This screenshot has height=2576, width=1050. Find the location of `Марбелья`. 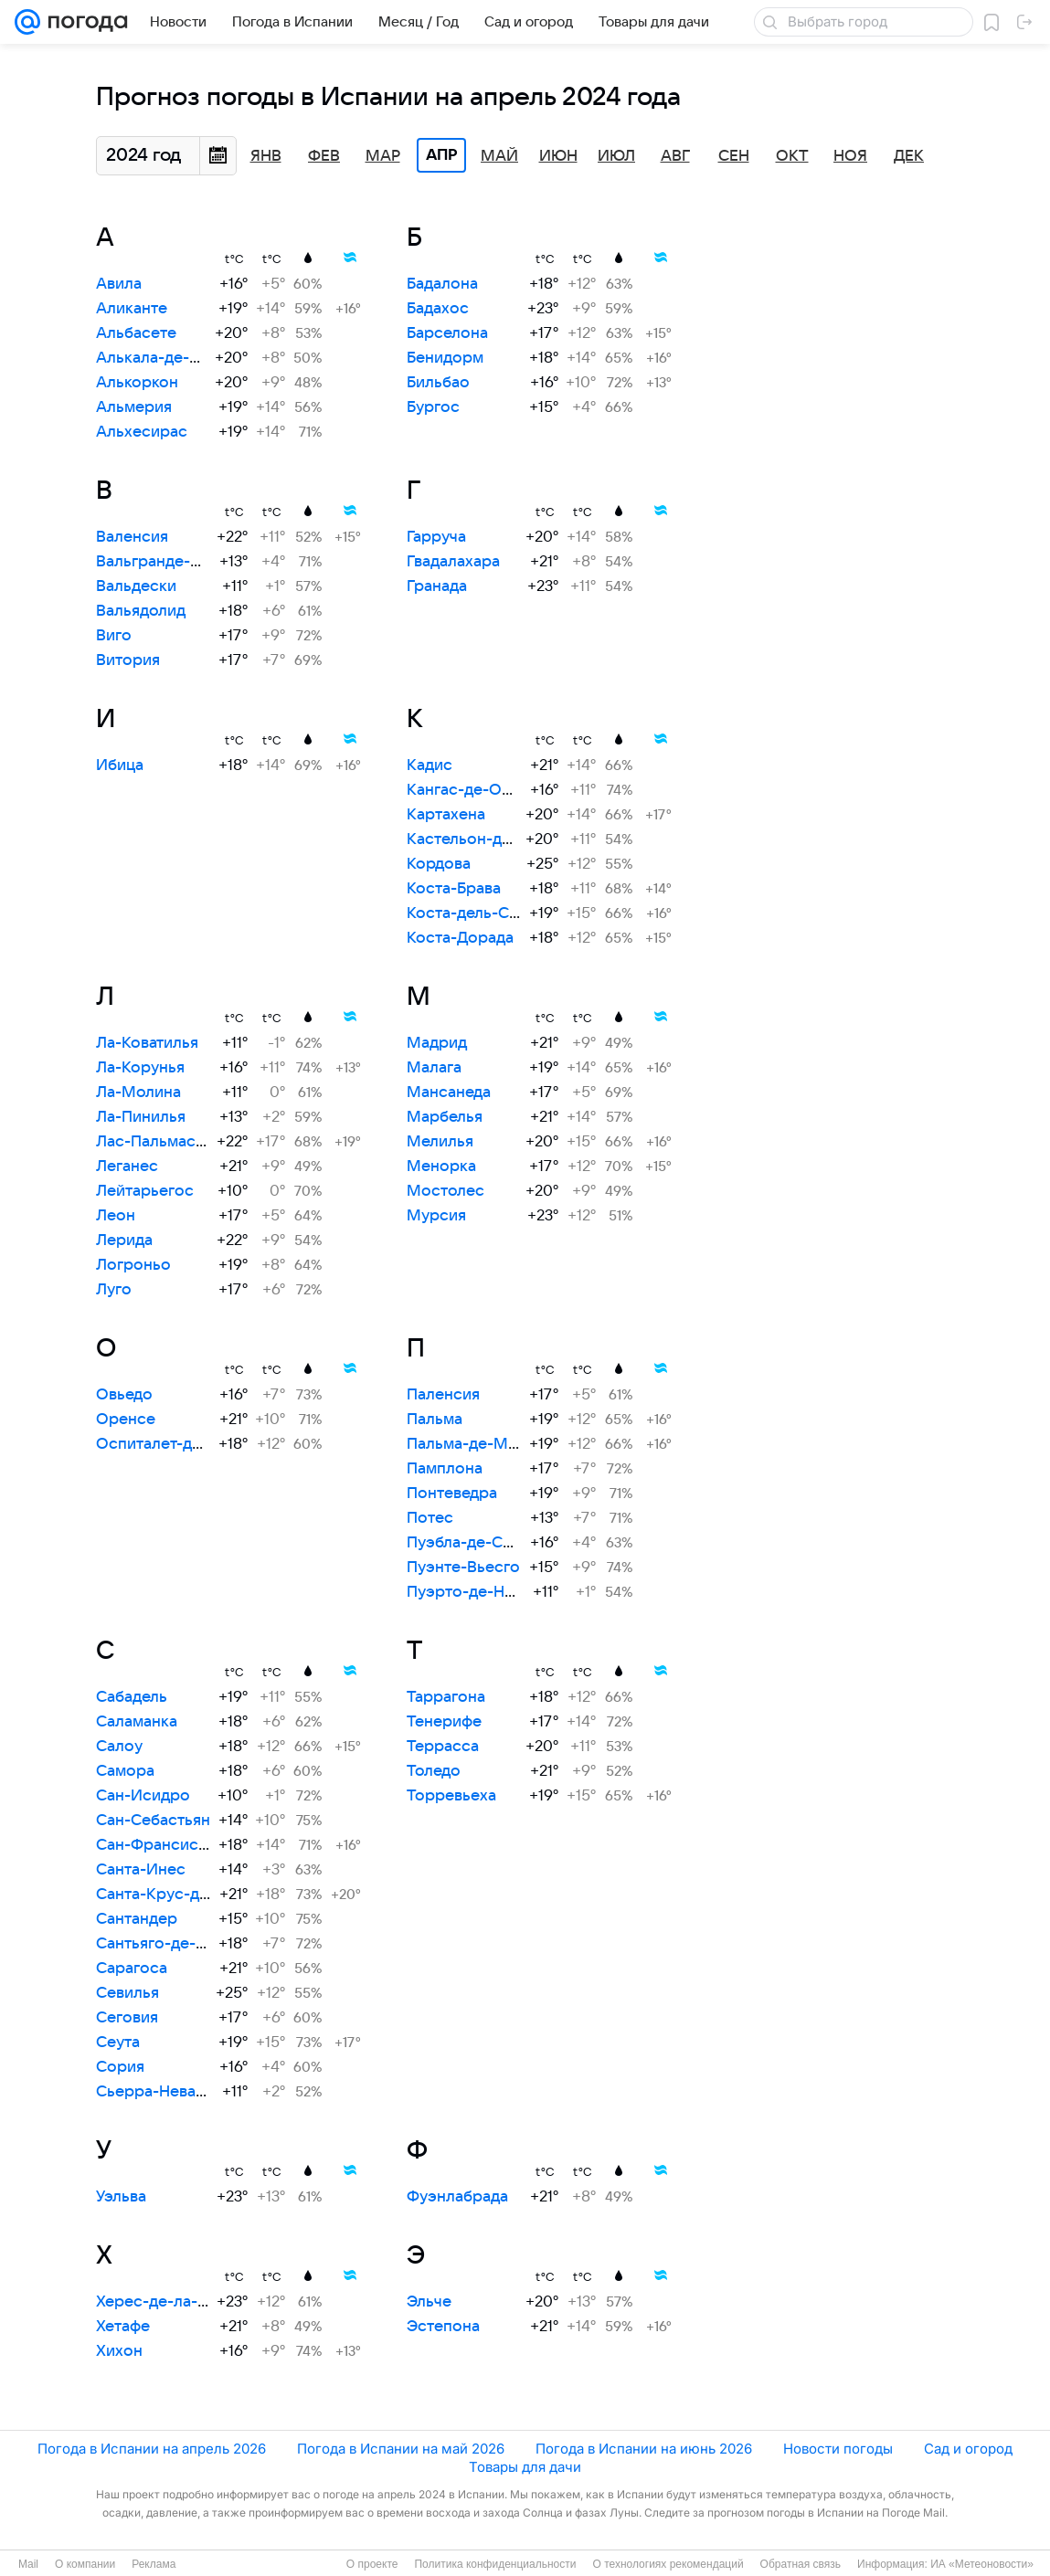

Марбелья is located at coordinates (445, 1117).